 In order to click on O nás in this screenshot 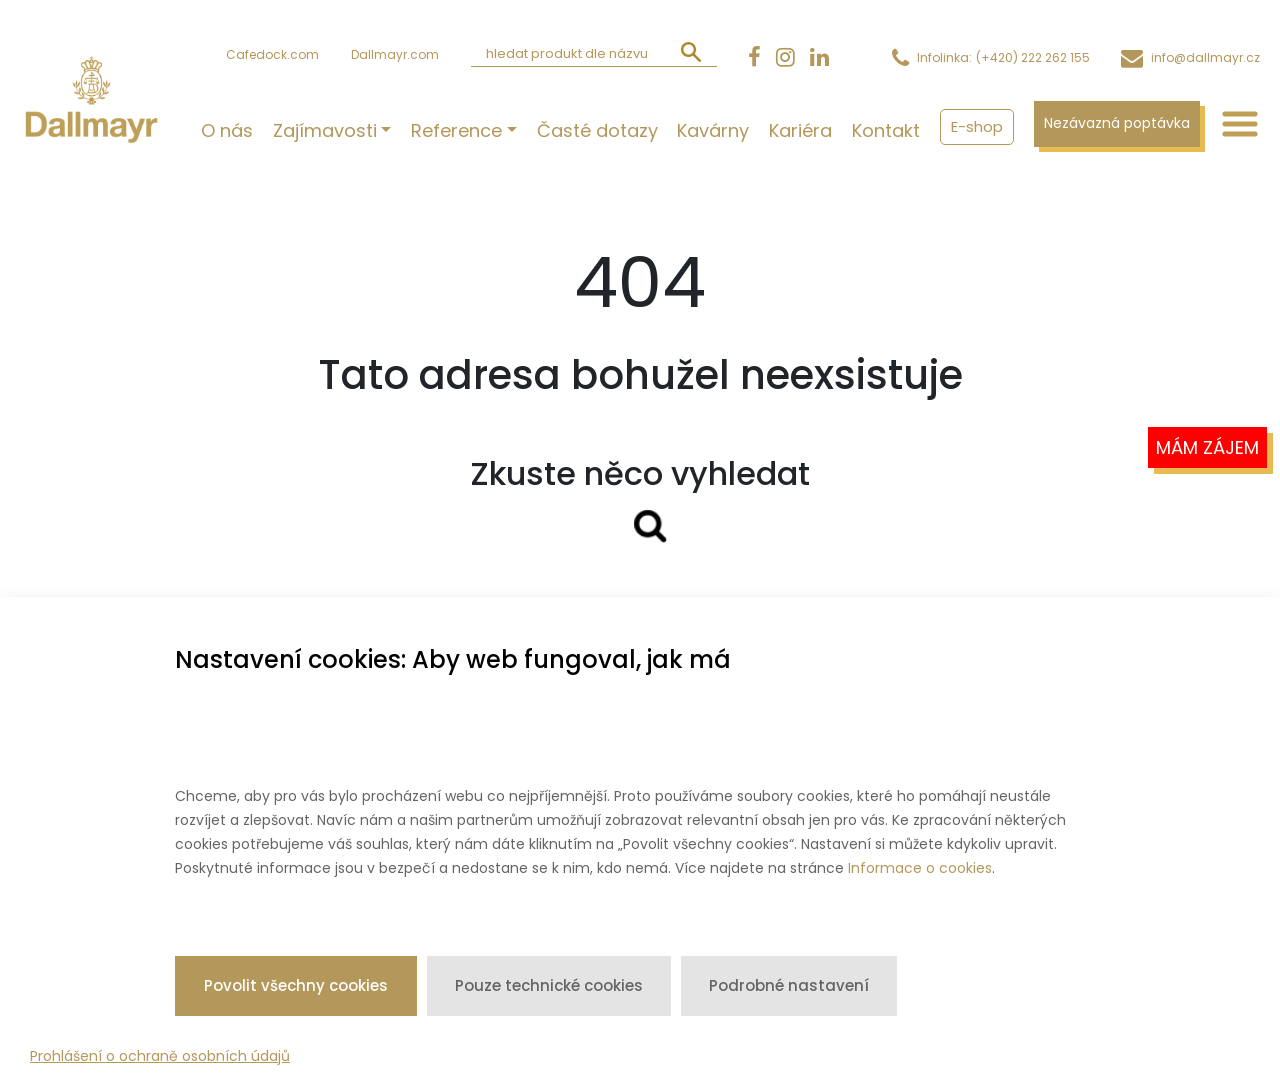, I will do `click(227, 130)`.